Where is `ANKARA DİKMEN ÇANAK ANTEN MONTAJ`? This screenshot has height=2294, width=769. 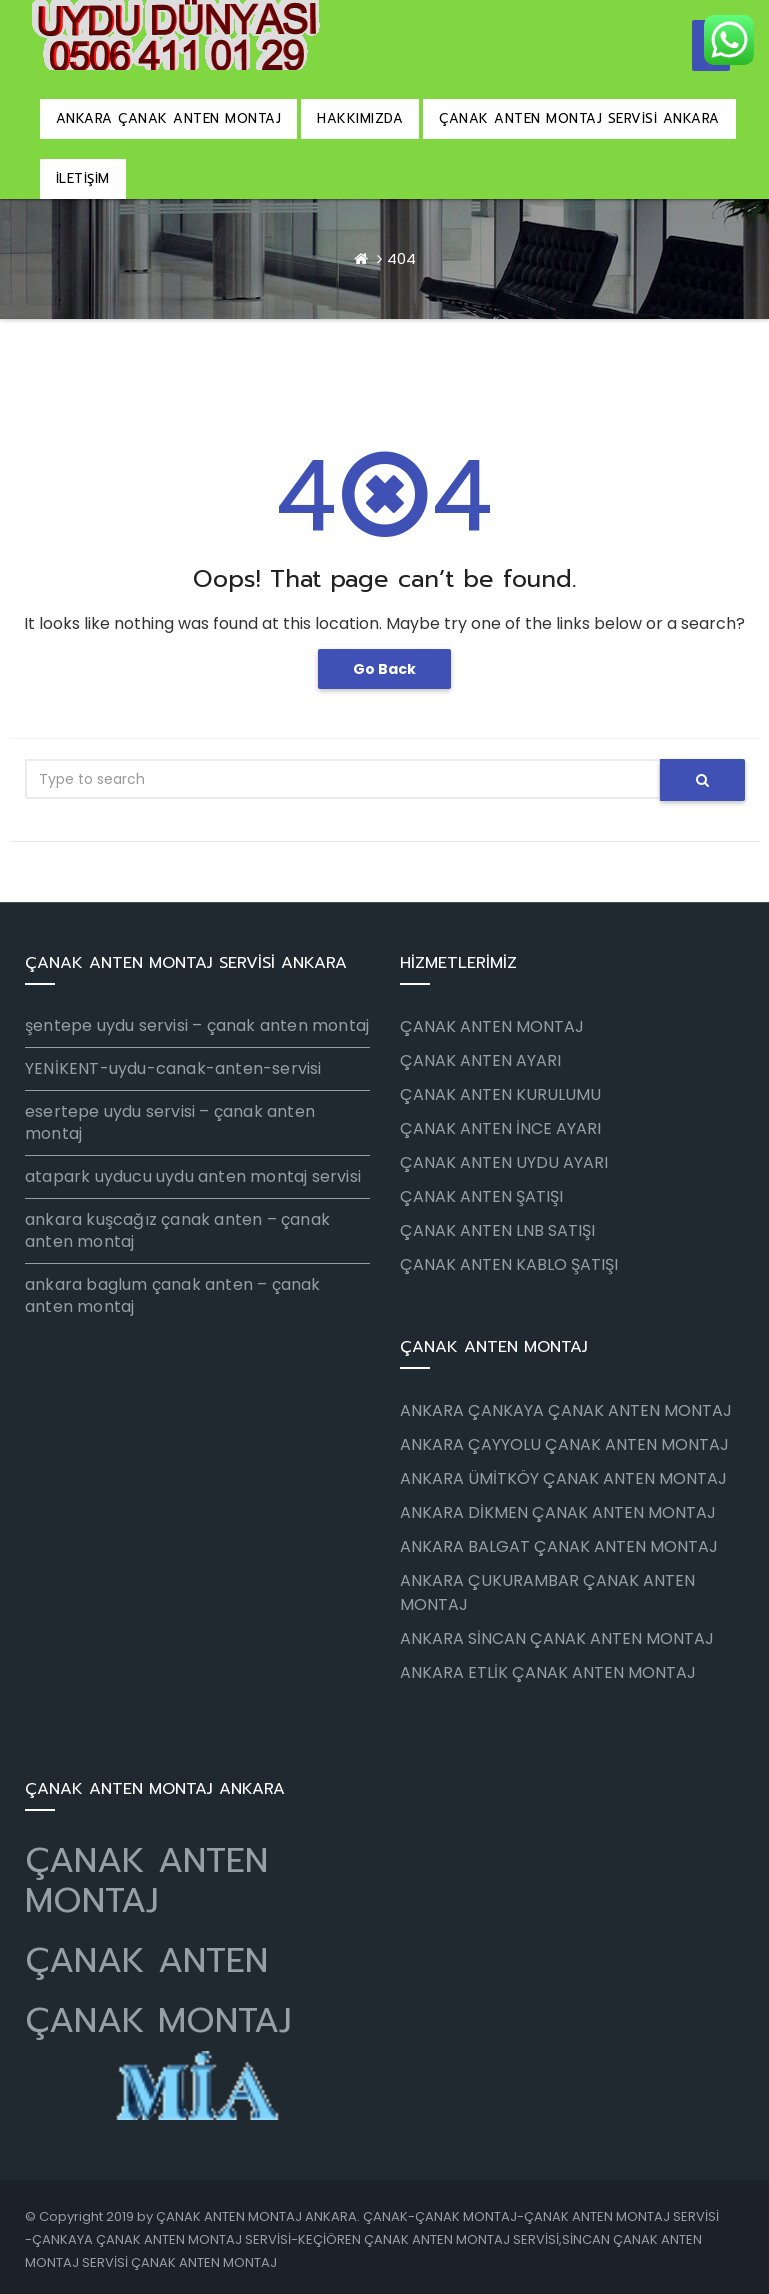 ANKARA DİKMEN ÇANAK ANTEN MONTAJ is located at coordinates (558, 1512).